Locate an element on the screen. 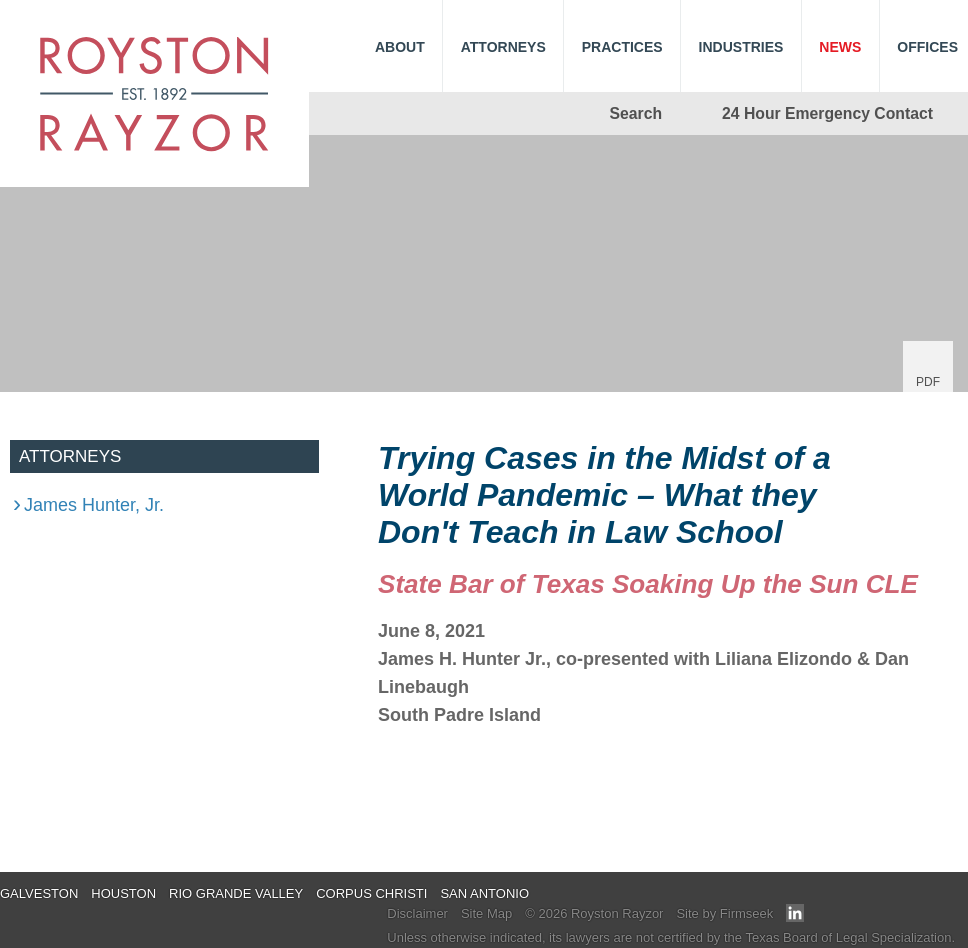 The image size is (968, 948). News is located at coordinates (840, 47).